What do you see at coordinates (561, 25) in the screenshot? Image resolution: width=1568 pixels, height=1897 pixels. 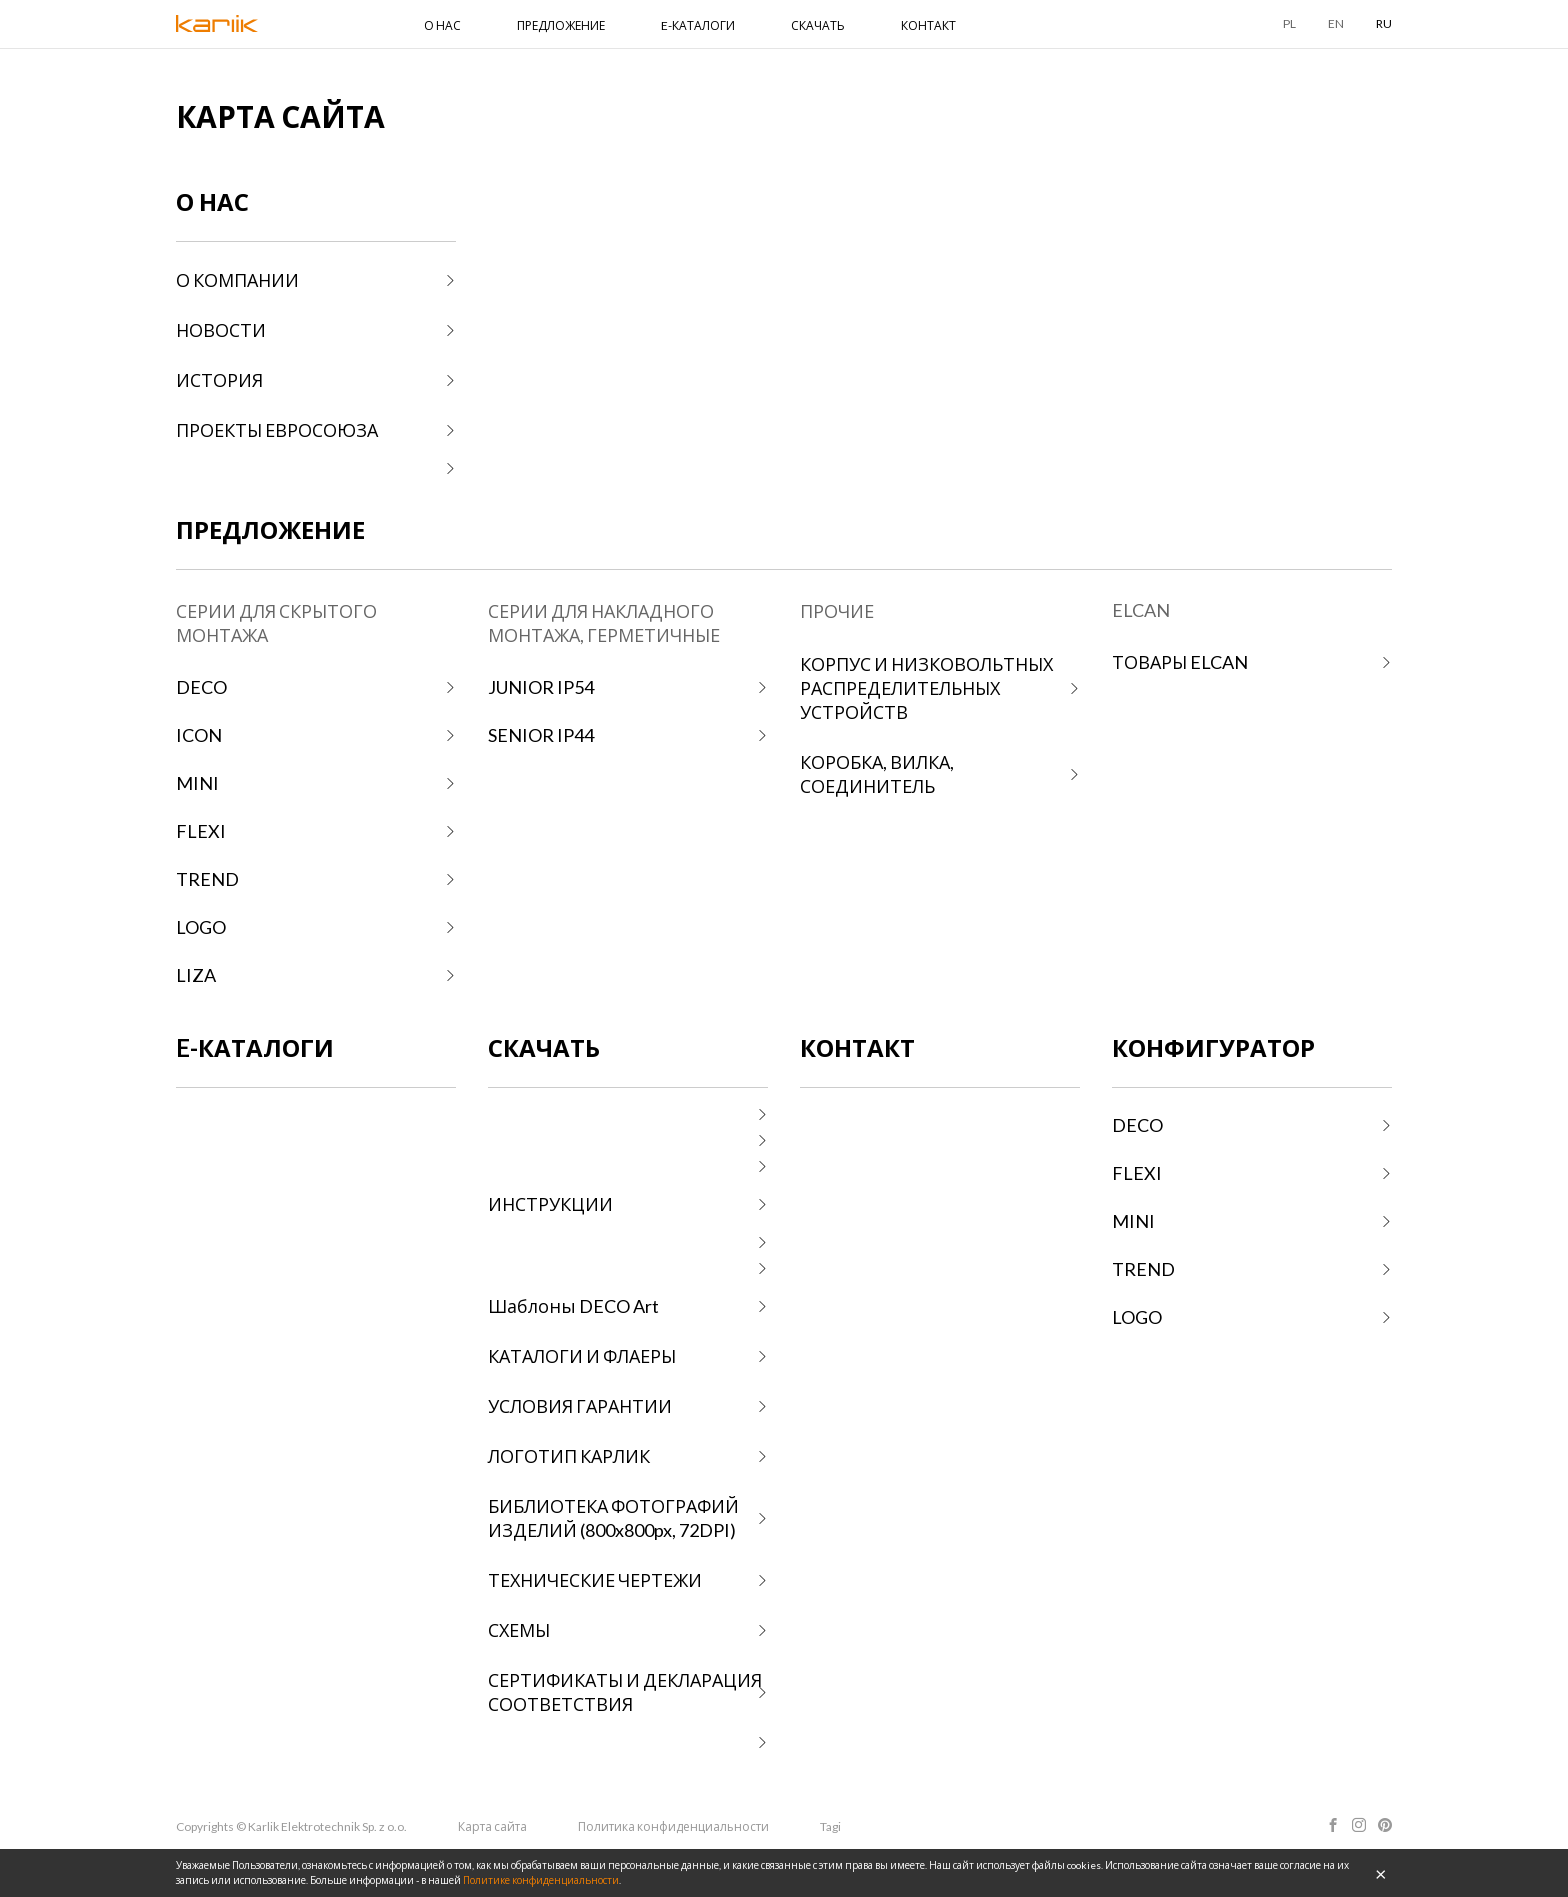 I see `ПРЕДЛОЖЕНИЕ` at bounding box center [561, 25].